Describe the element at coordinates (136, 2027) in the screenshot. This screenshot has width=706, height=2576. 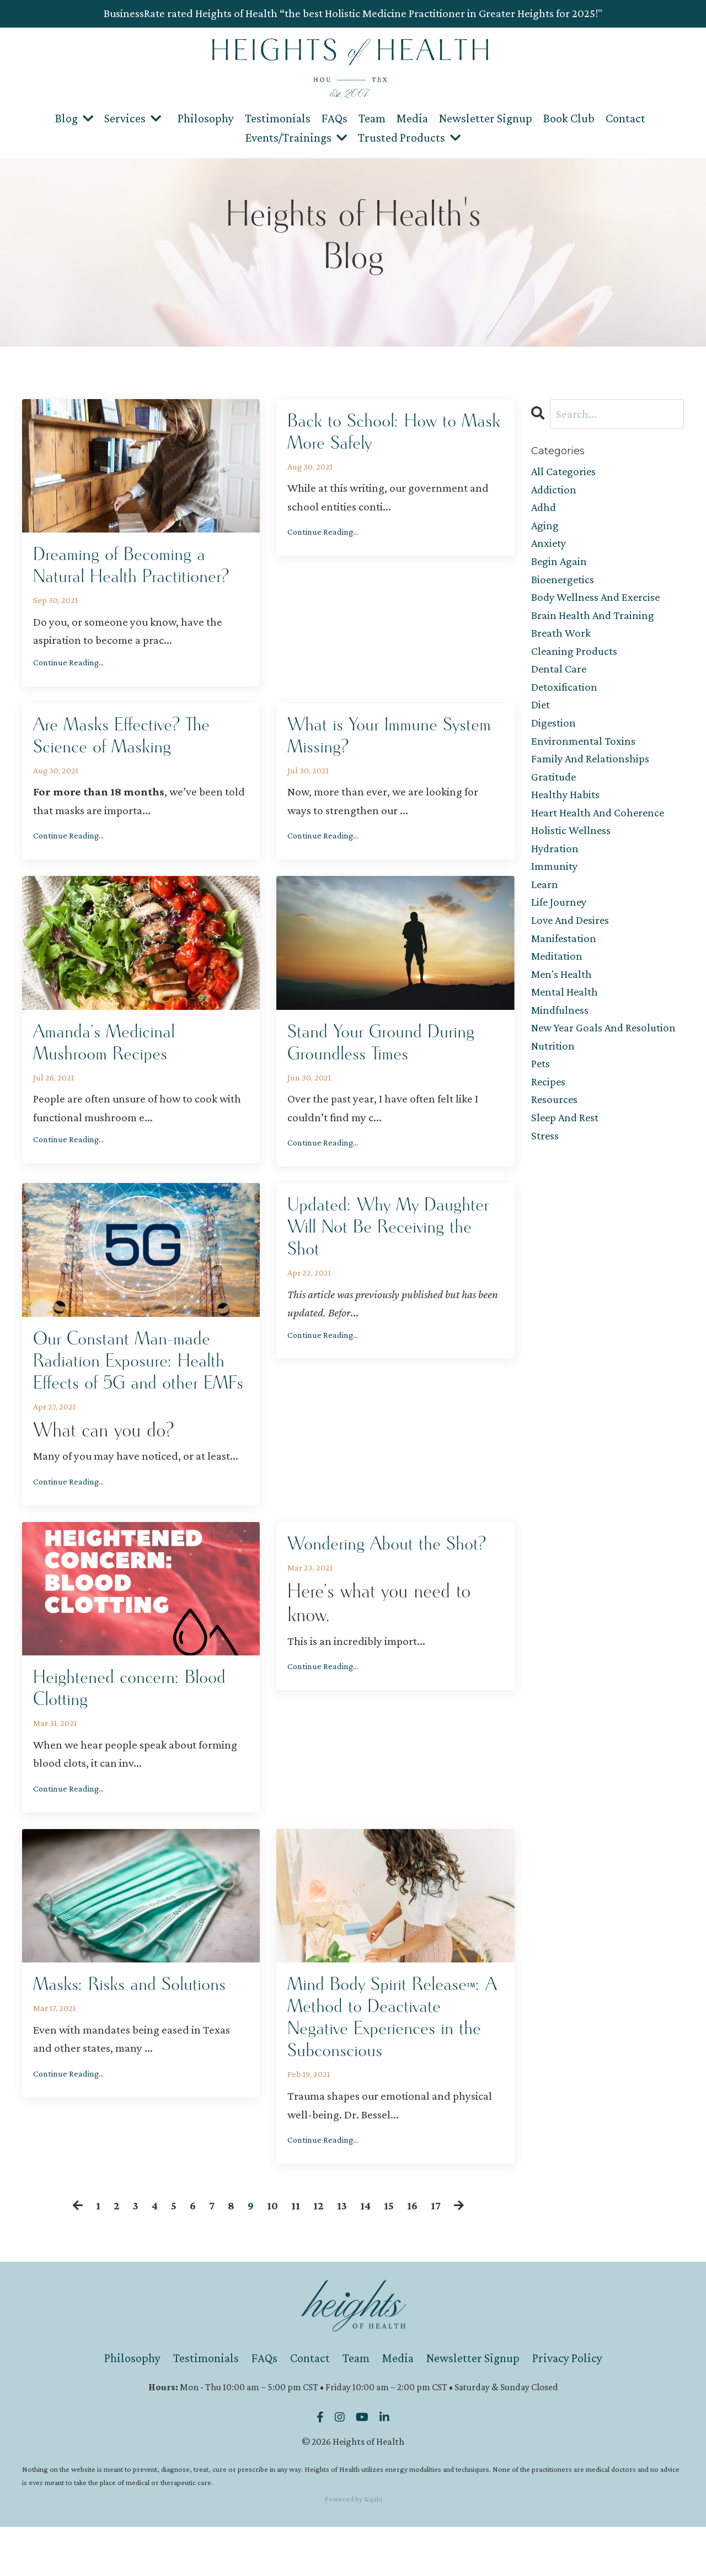
I see `Masks: Risks and Solutions` at that location.